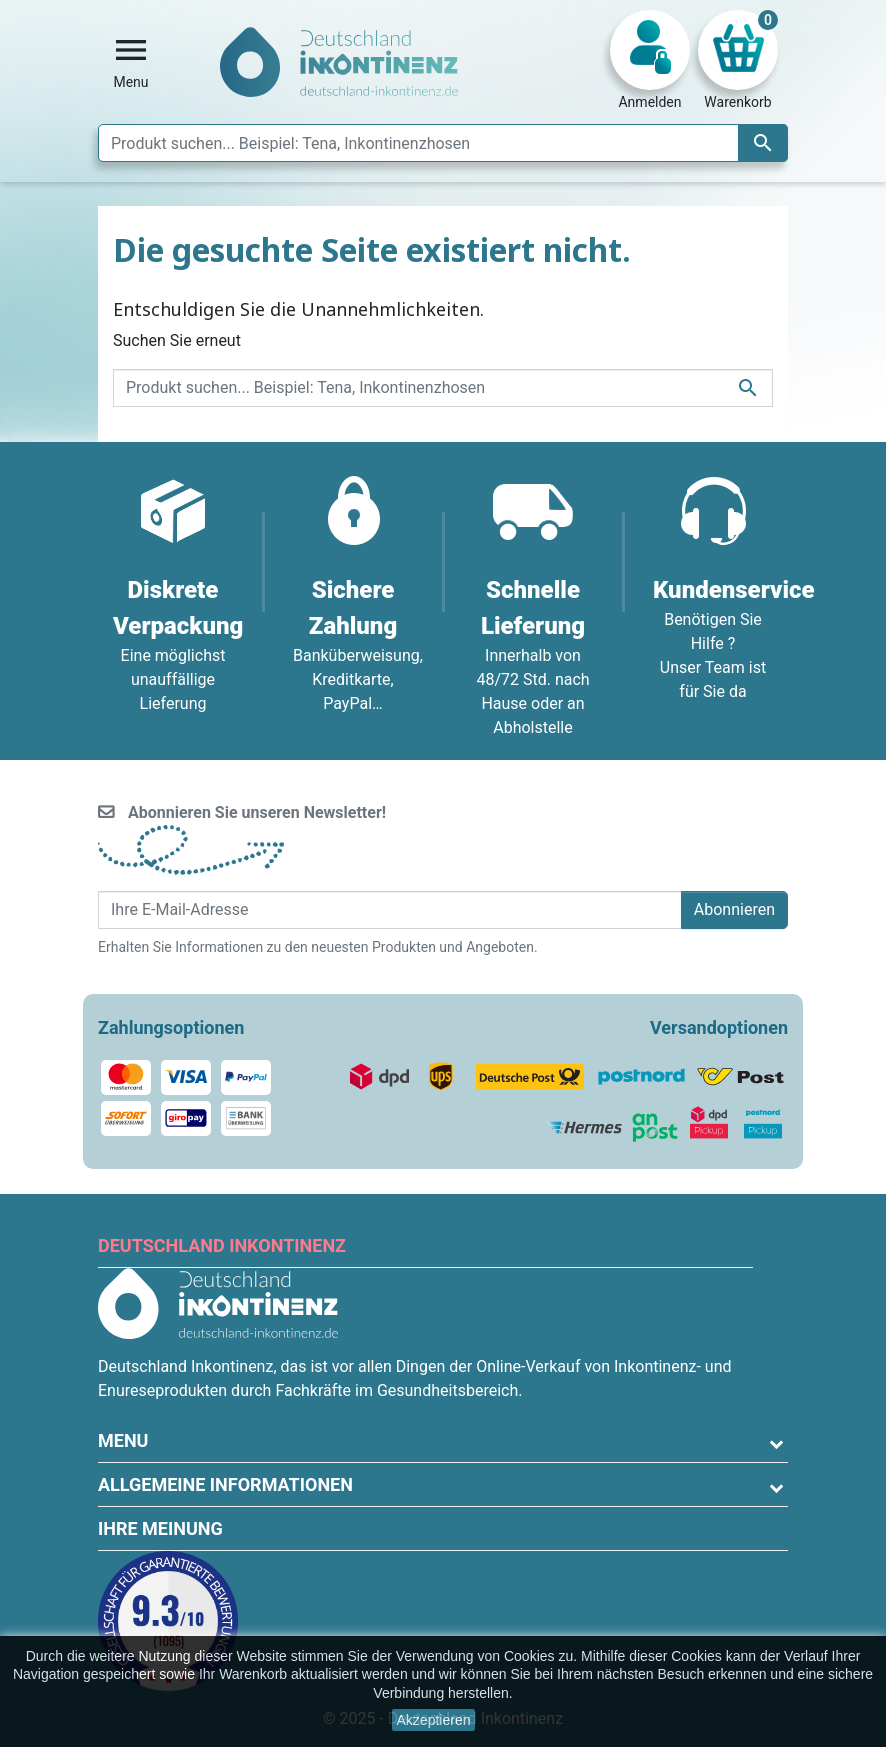 The image size is (886, 1747). I want to click on Allgemeine Informationen, so click(225, 1484).